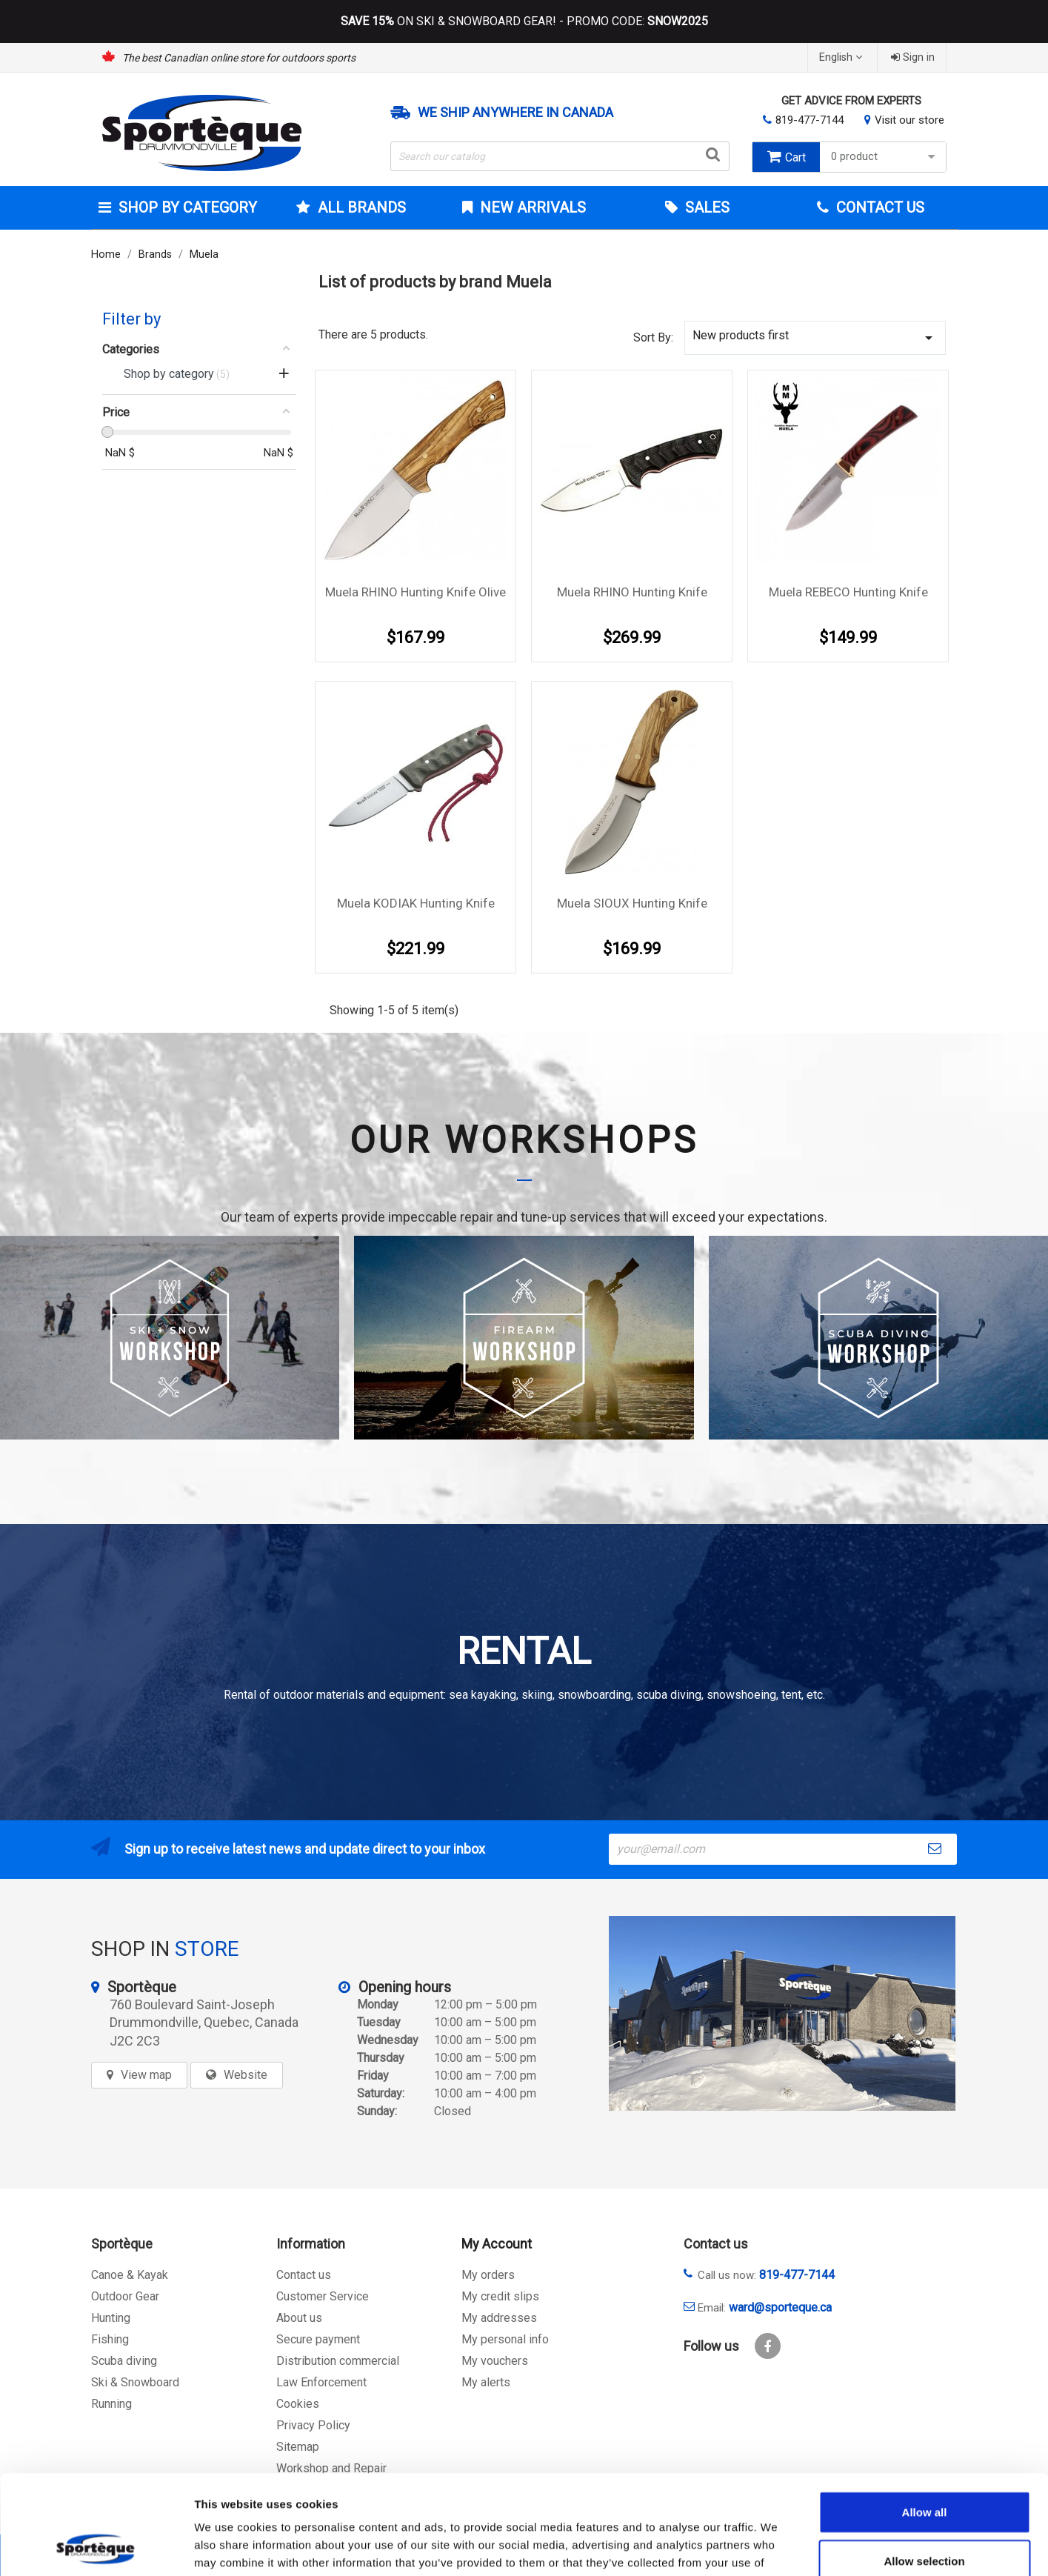 The width and height of the screenshot is (1048, 2576). I want to click on Scuba diving, so click(124, 2361).